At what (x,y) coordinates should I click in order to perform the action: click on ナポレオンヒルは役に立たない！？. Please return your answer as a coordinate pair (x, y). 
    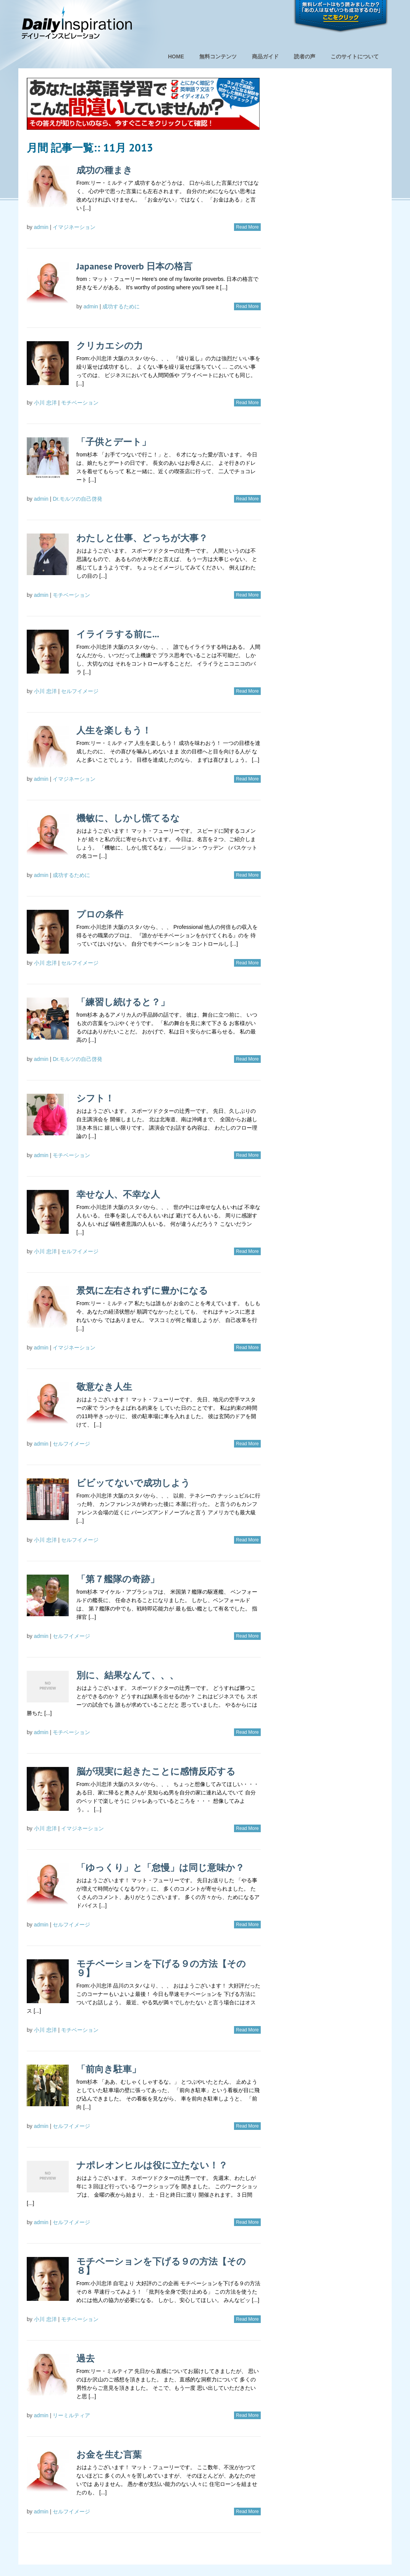
    Looking at the image, I should click on (152, 2165).